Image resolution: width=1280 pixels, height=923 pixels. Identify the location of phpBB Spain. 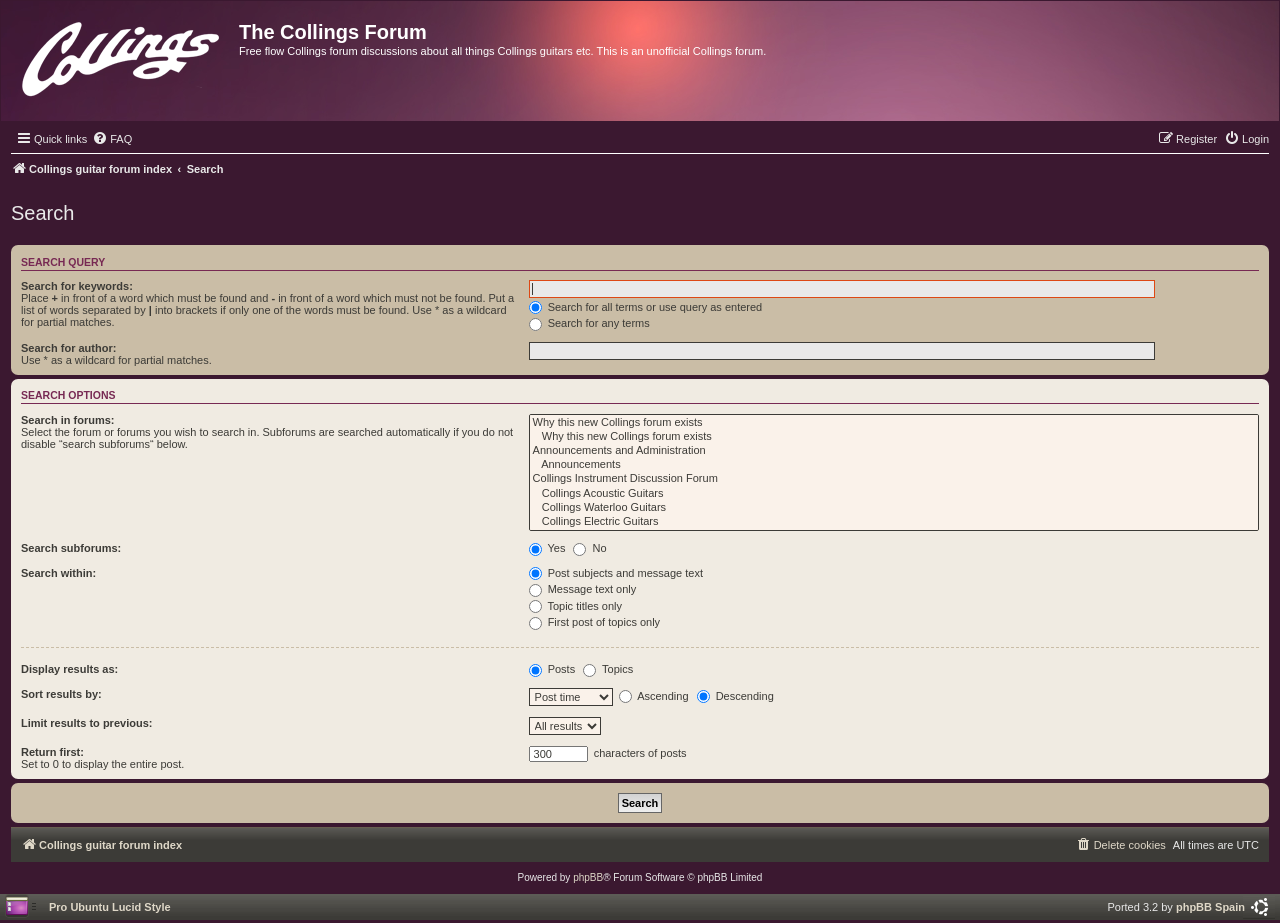
(1210, 907).